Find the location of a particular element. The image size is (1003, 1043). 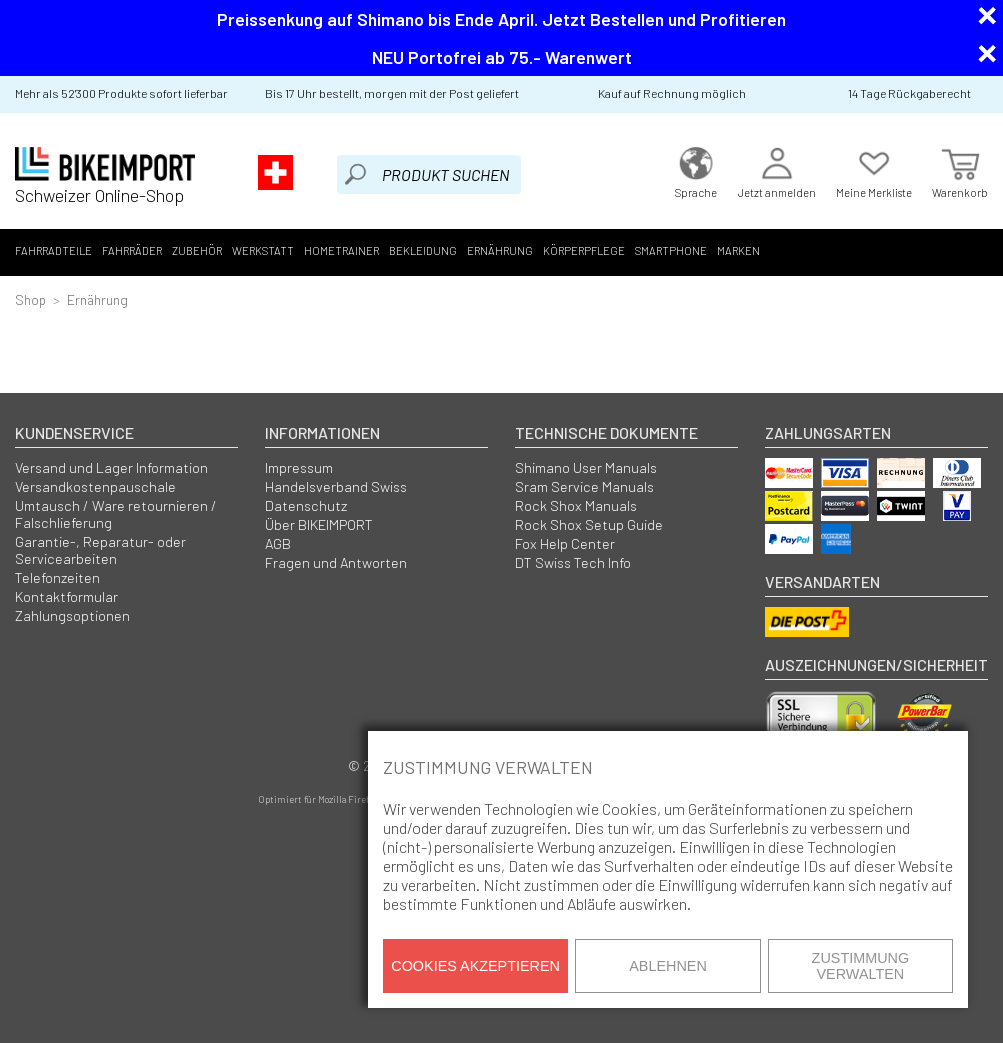

Ernährung is located at coordinates (500, 250).